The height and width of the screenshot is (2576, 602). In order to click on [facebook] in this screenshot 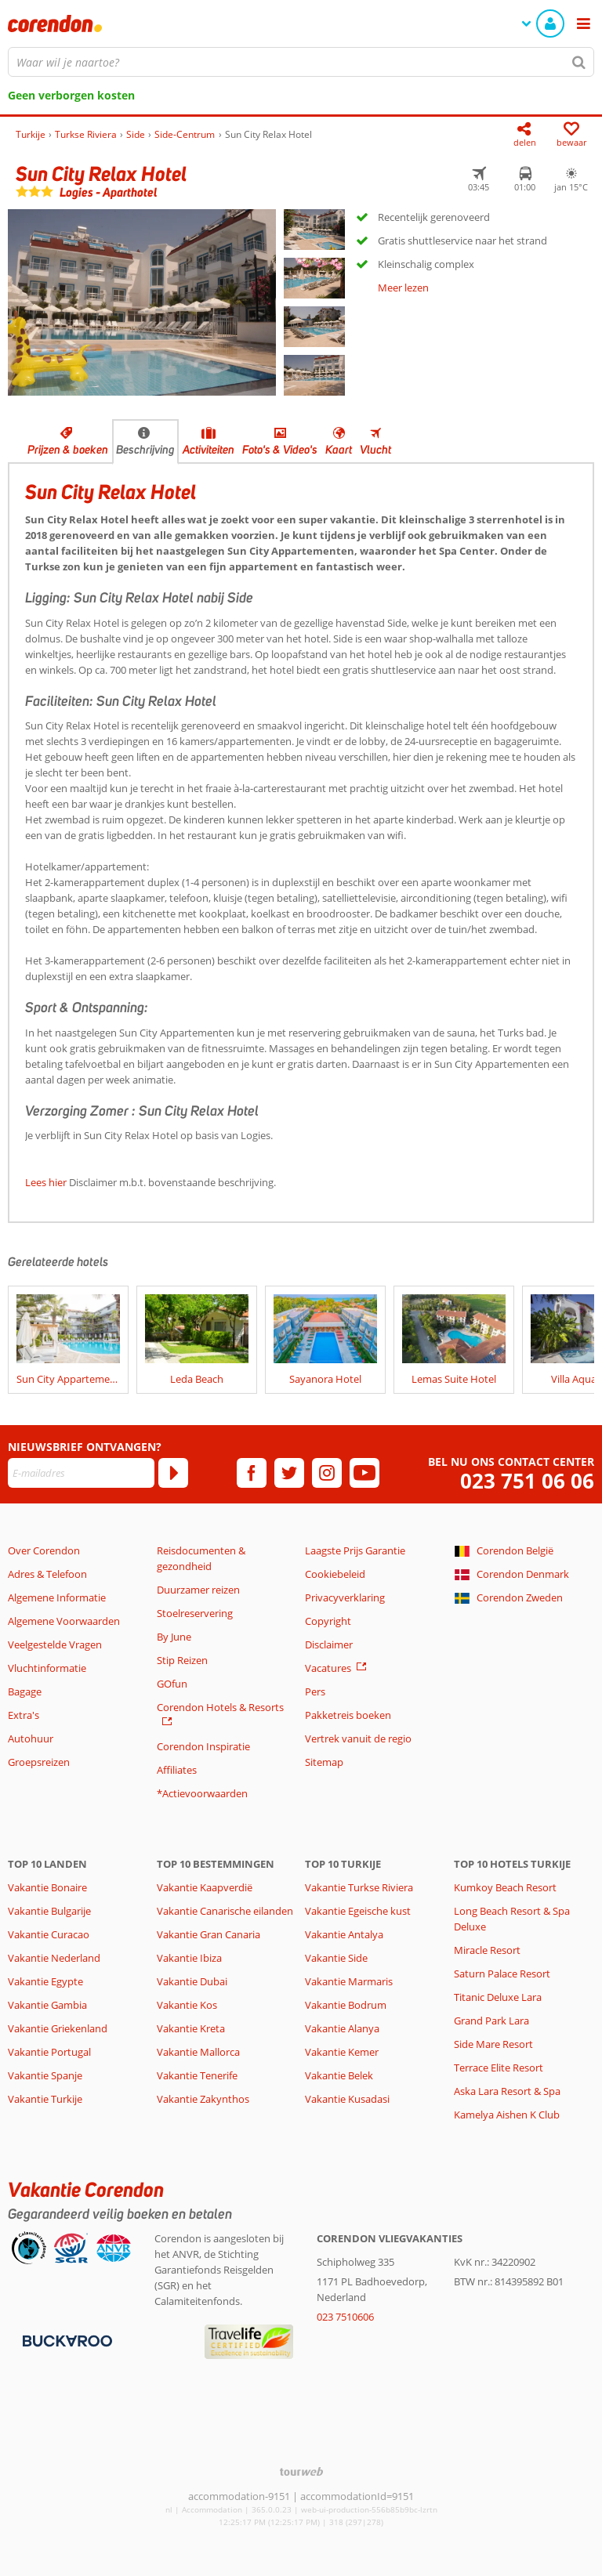, I will do `click(252, 1472)`.